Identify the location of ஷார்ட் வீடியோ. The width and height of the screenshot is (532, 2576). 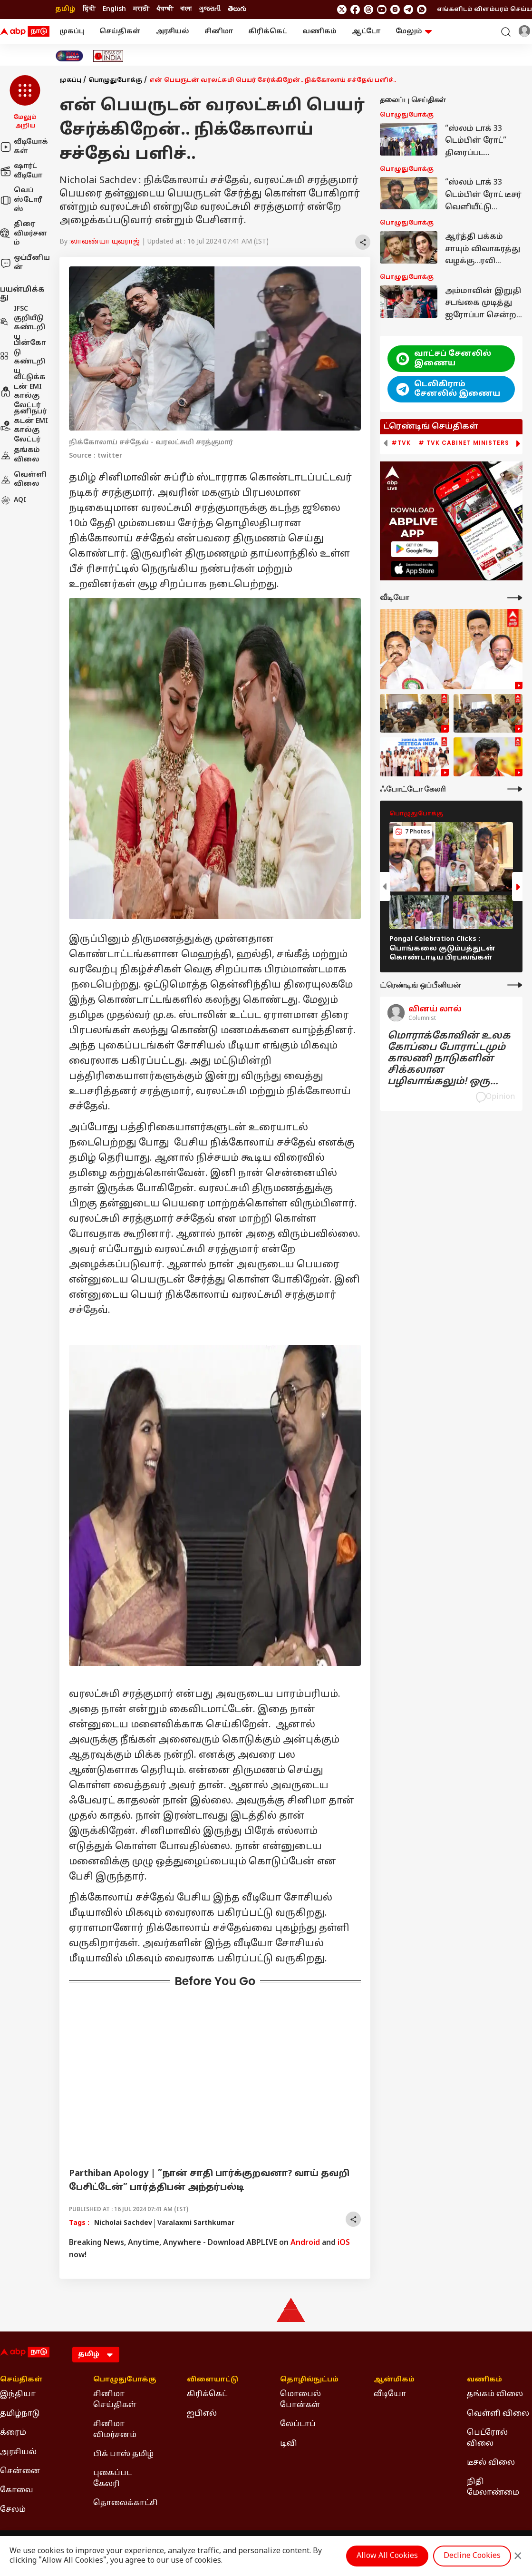
(21, 171).